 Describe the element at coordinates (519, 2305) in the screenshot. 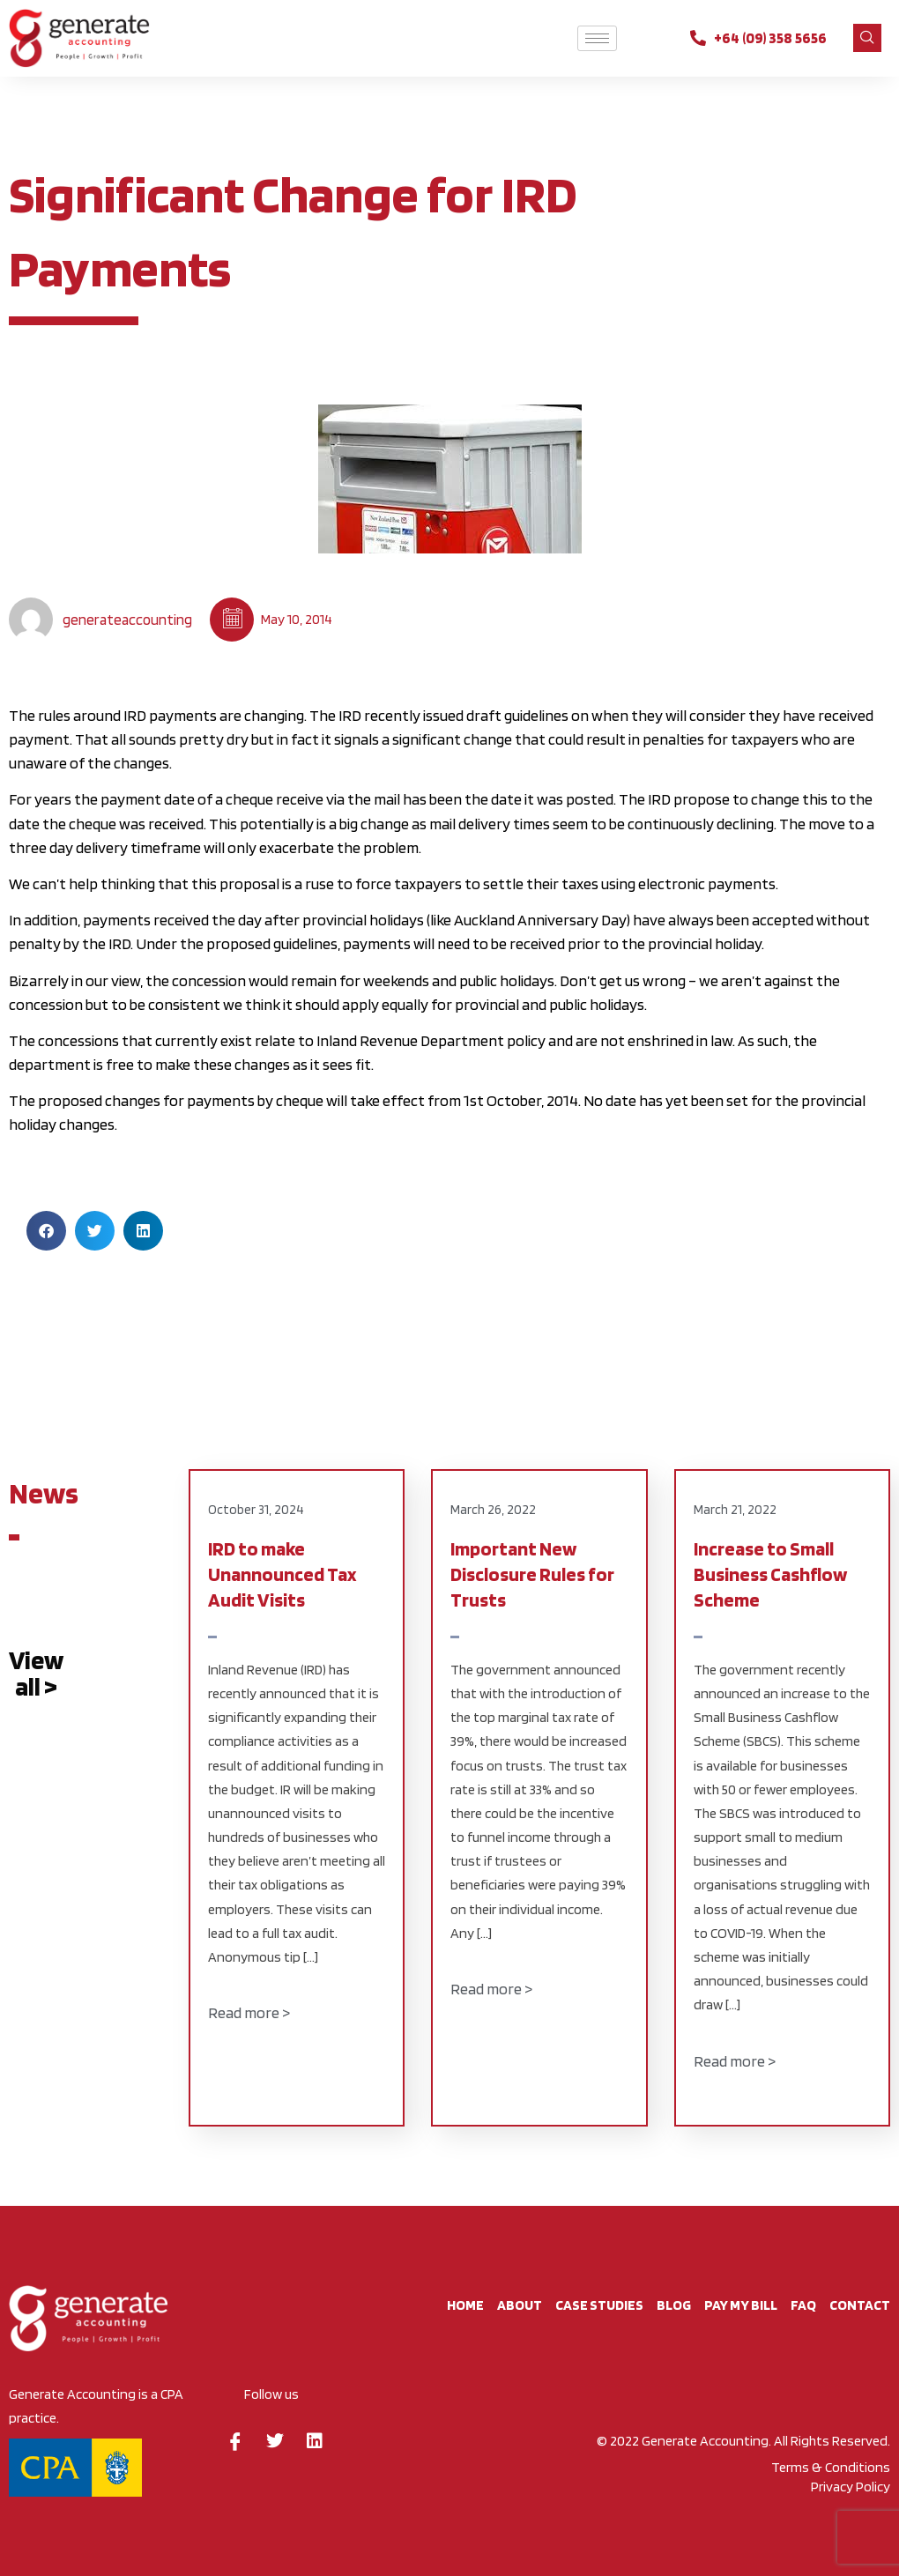

I see `About` at that location.